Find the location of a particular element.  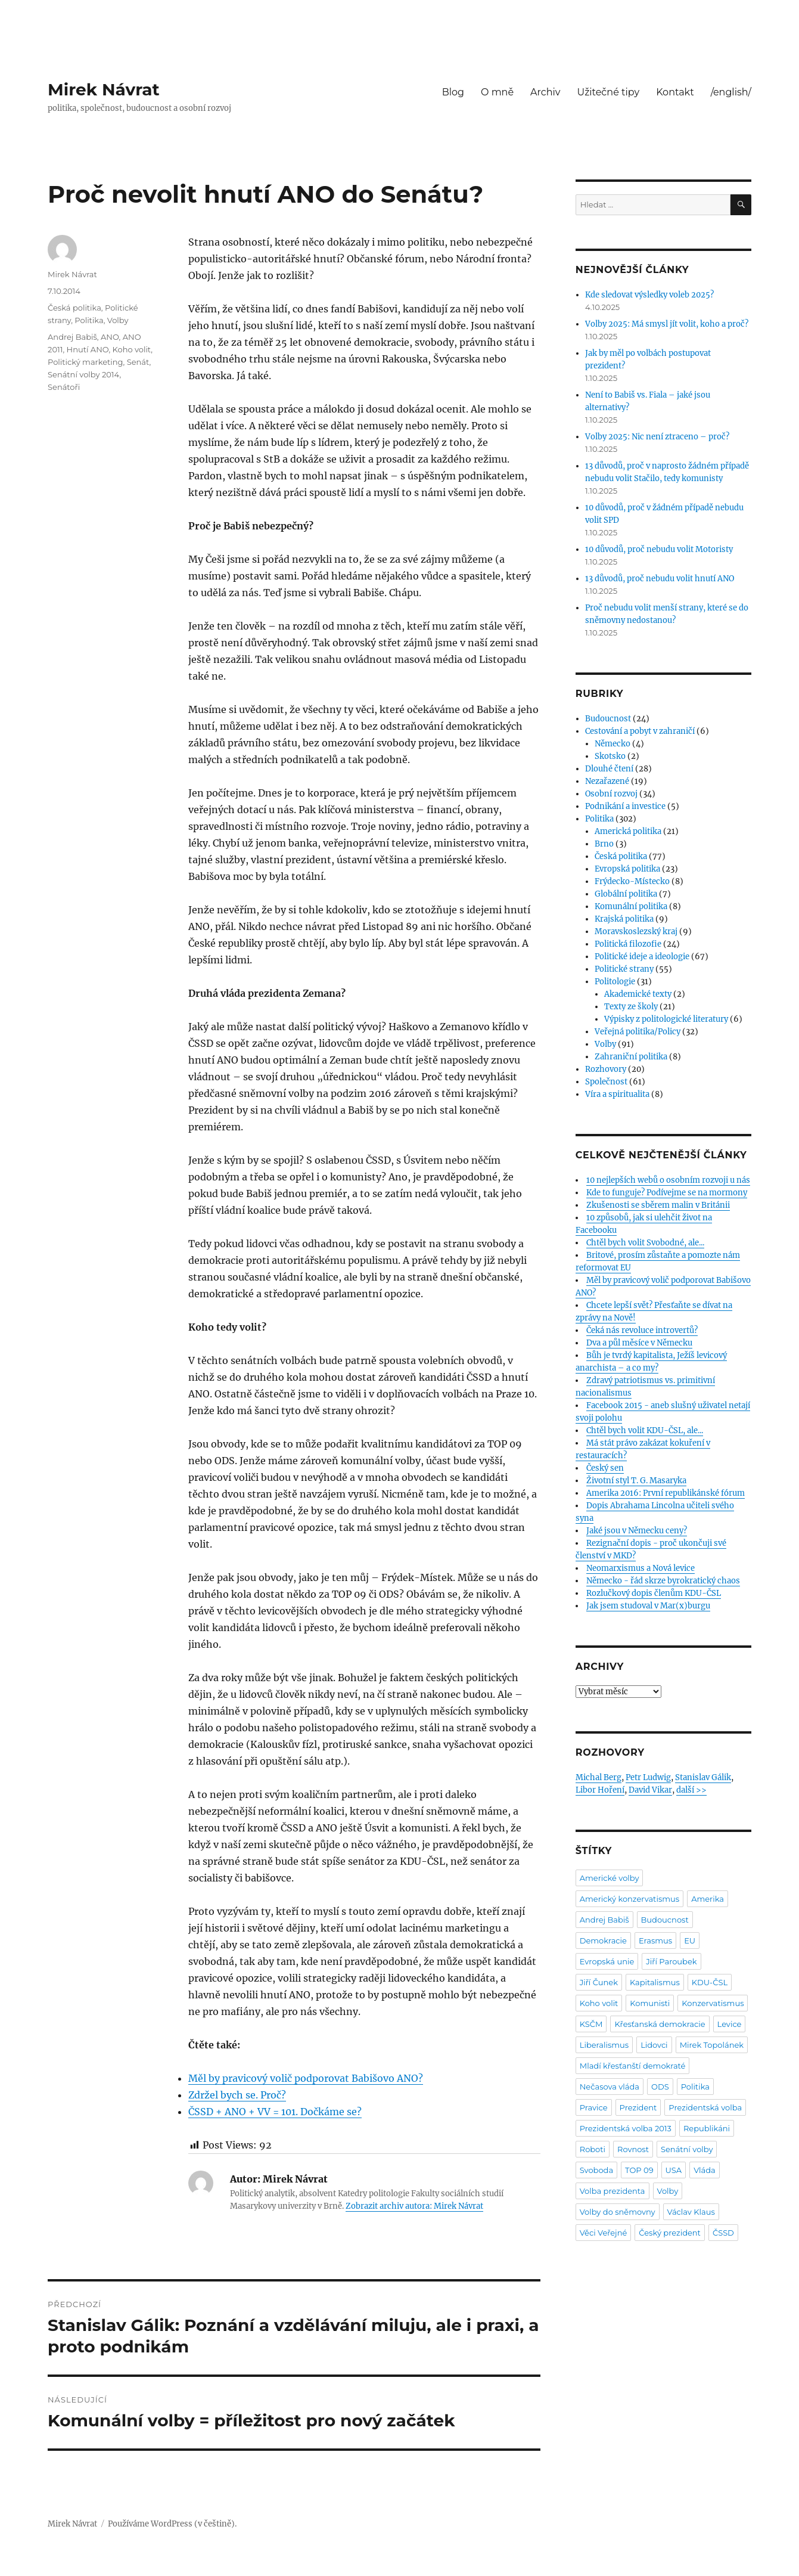

ČSSD is located at coordinates (723, 2232).